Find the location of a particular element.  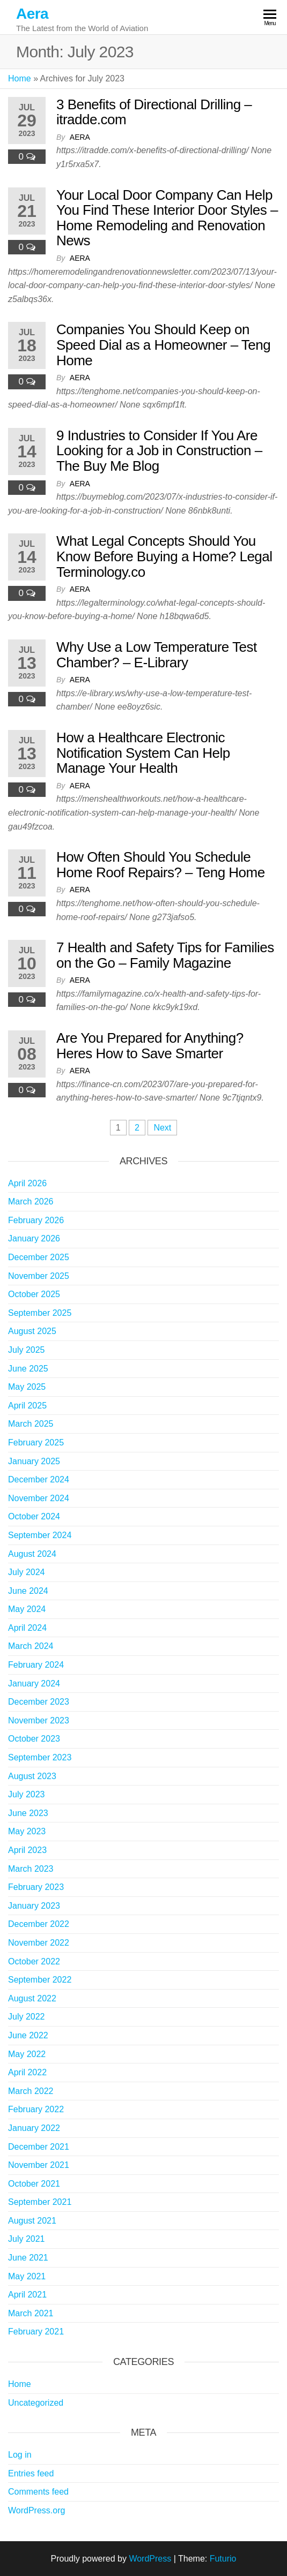

December 2022 is located at coordinates (38, 1924).